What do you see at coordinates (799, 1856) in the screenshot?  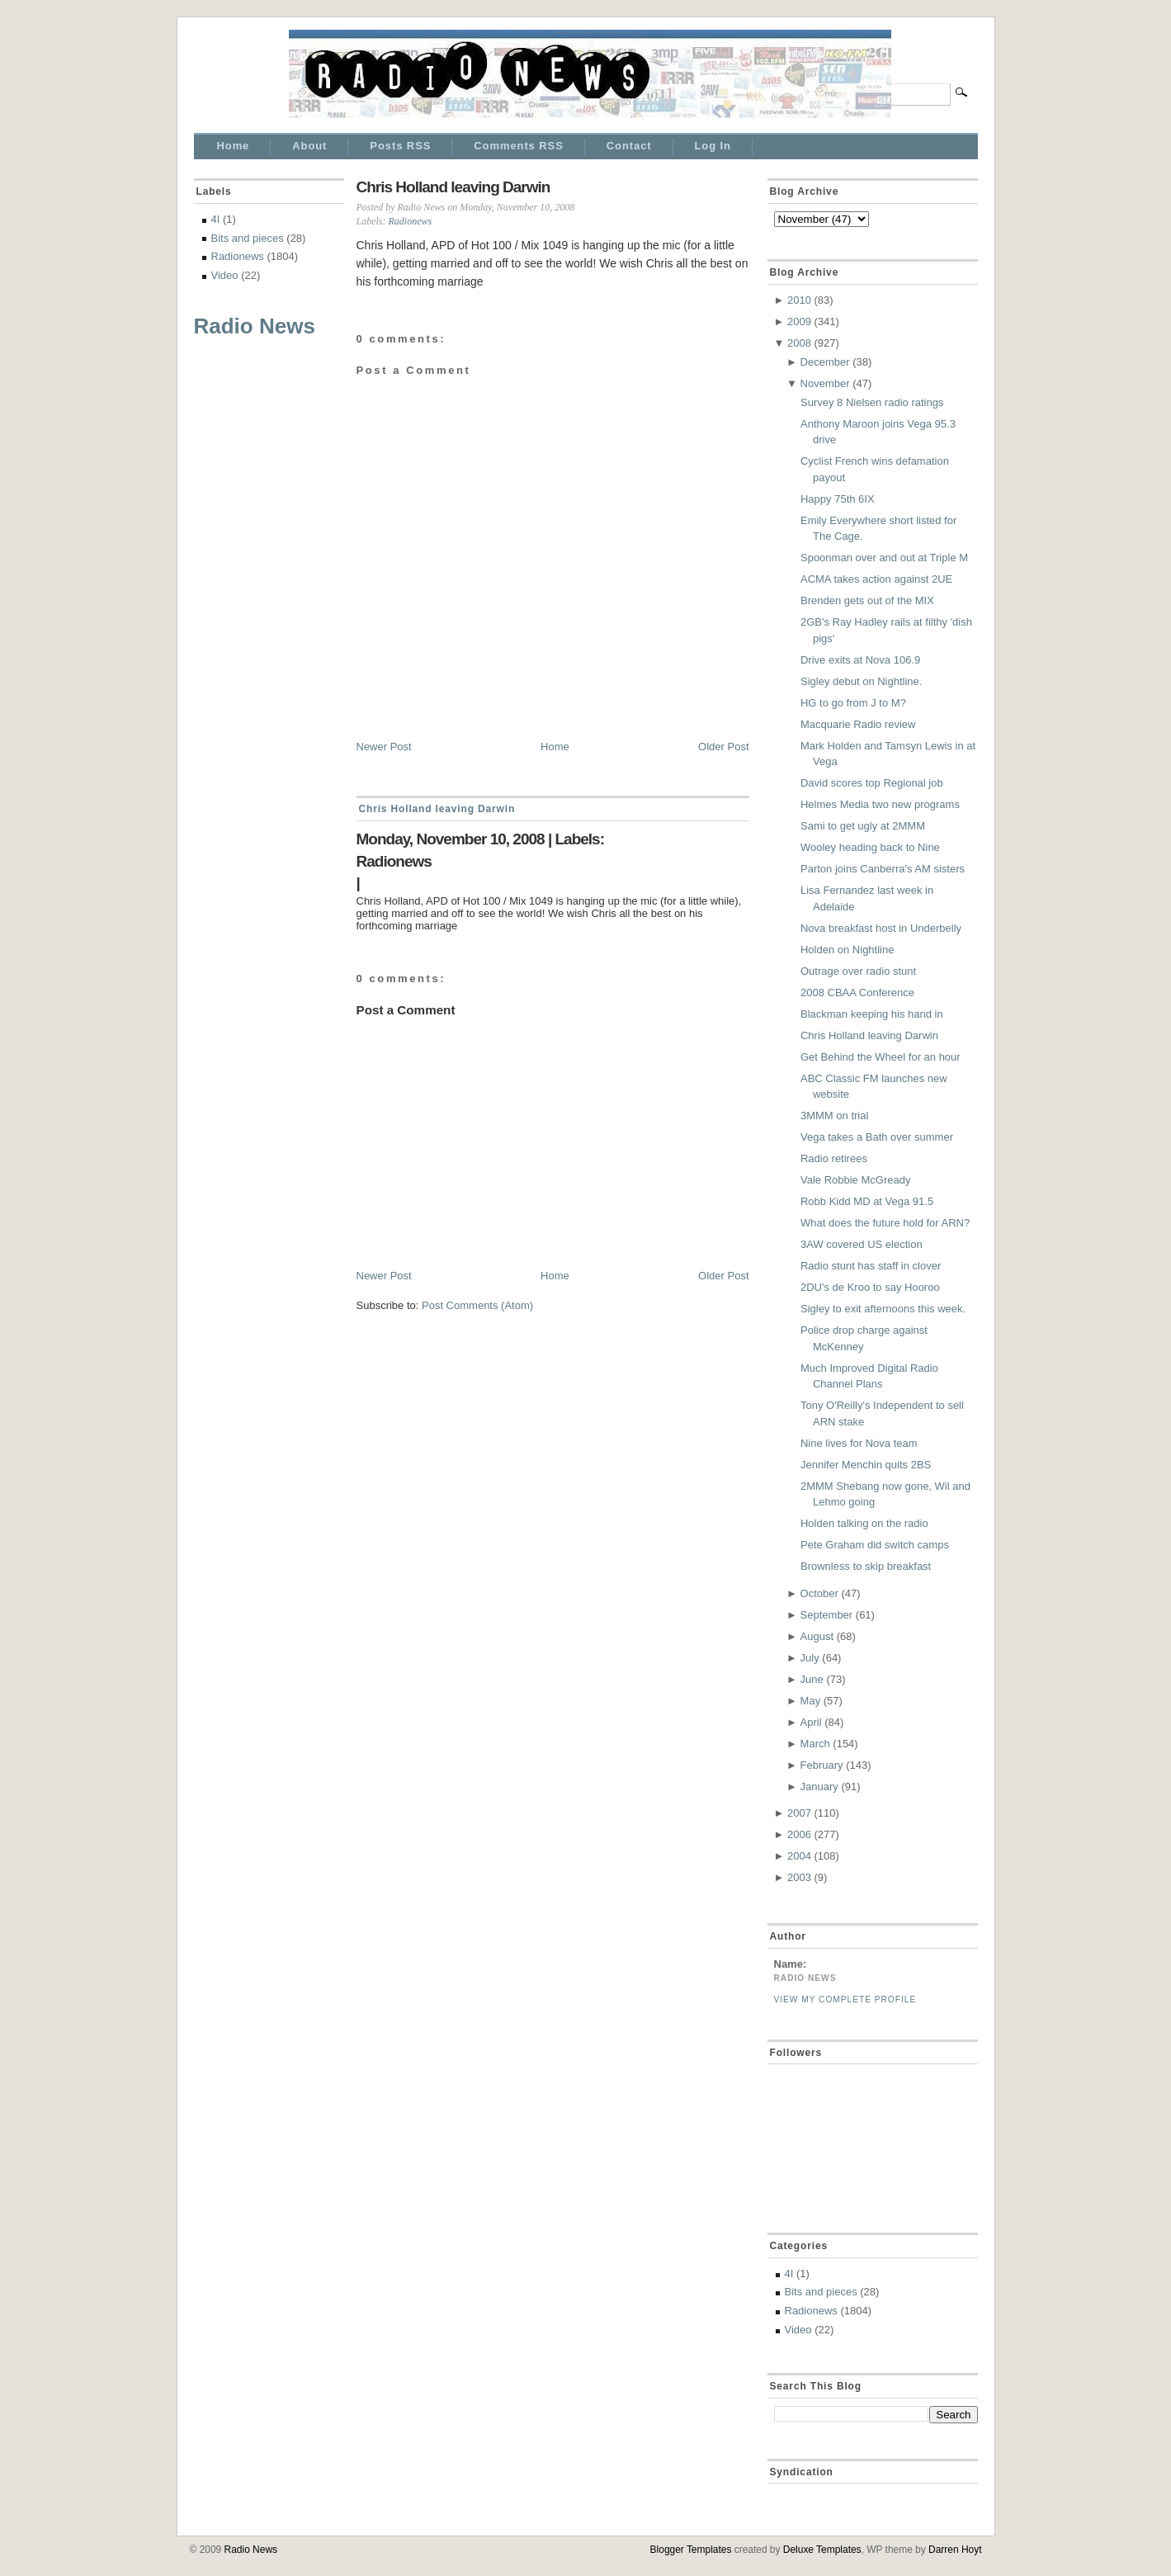 I see `2004` at bounding box center [799, 1856].